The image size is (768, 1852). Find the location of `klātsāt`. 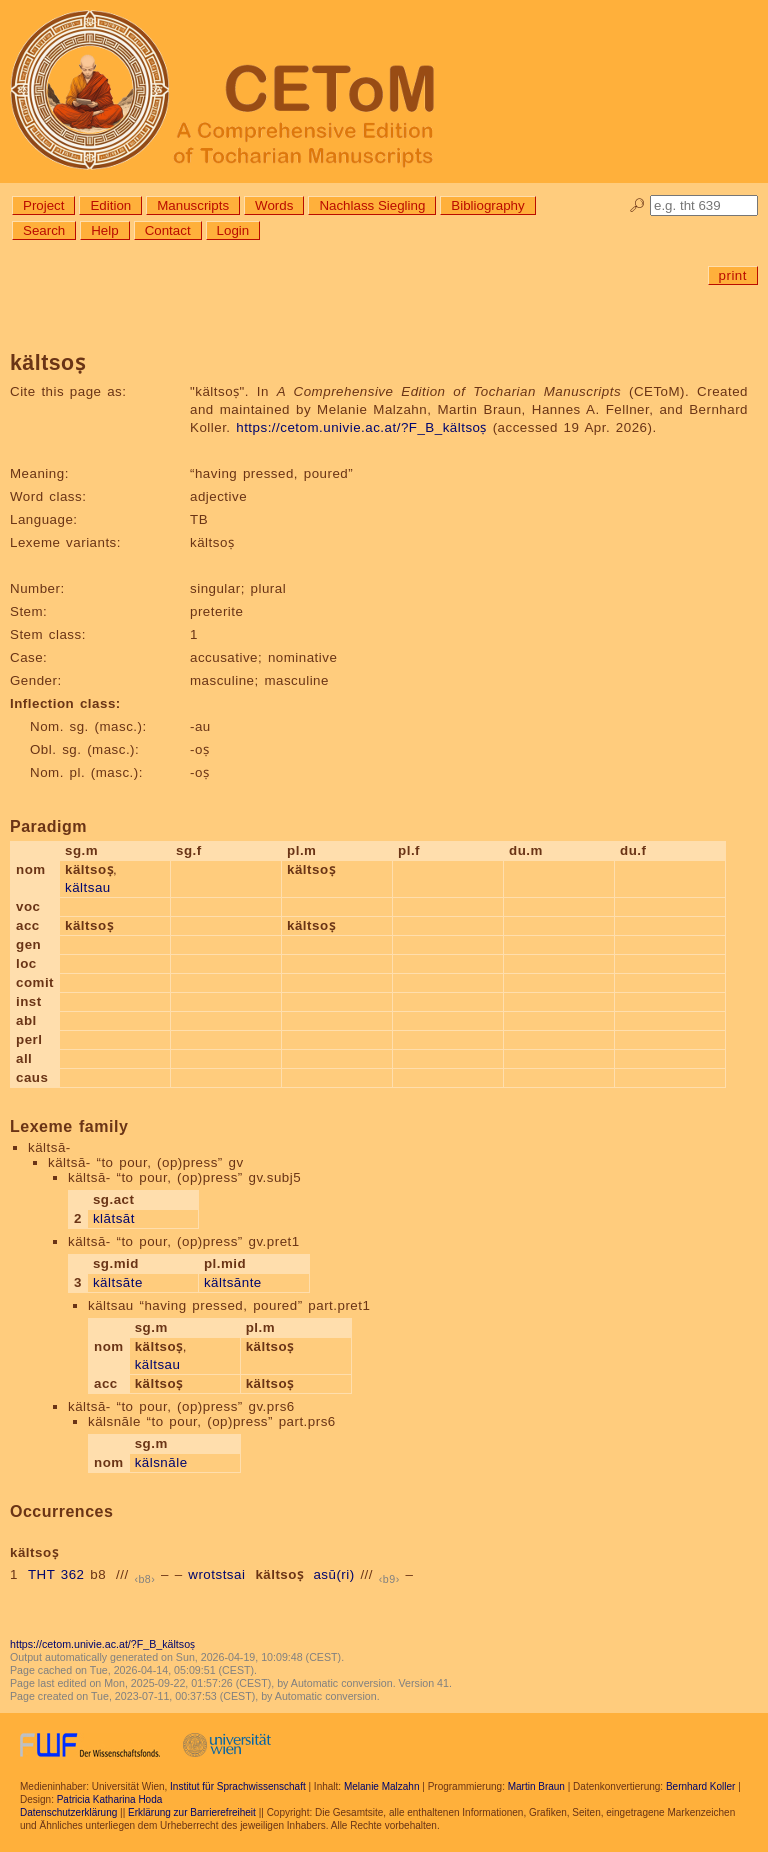

klātsāt is located at coordinates (114, 1218).